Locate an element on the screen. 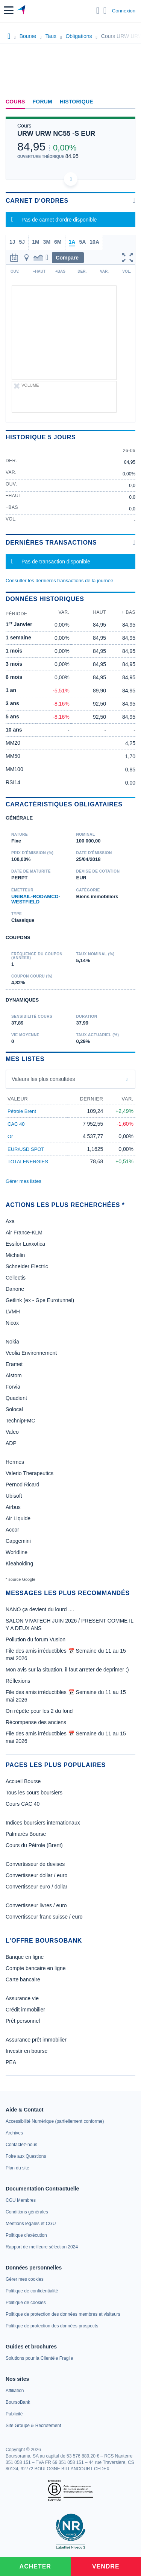  EUR/USD SPOT is located at coordinates (26, 1149).